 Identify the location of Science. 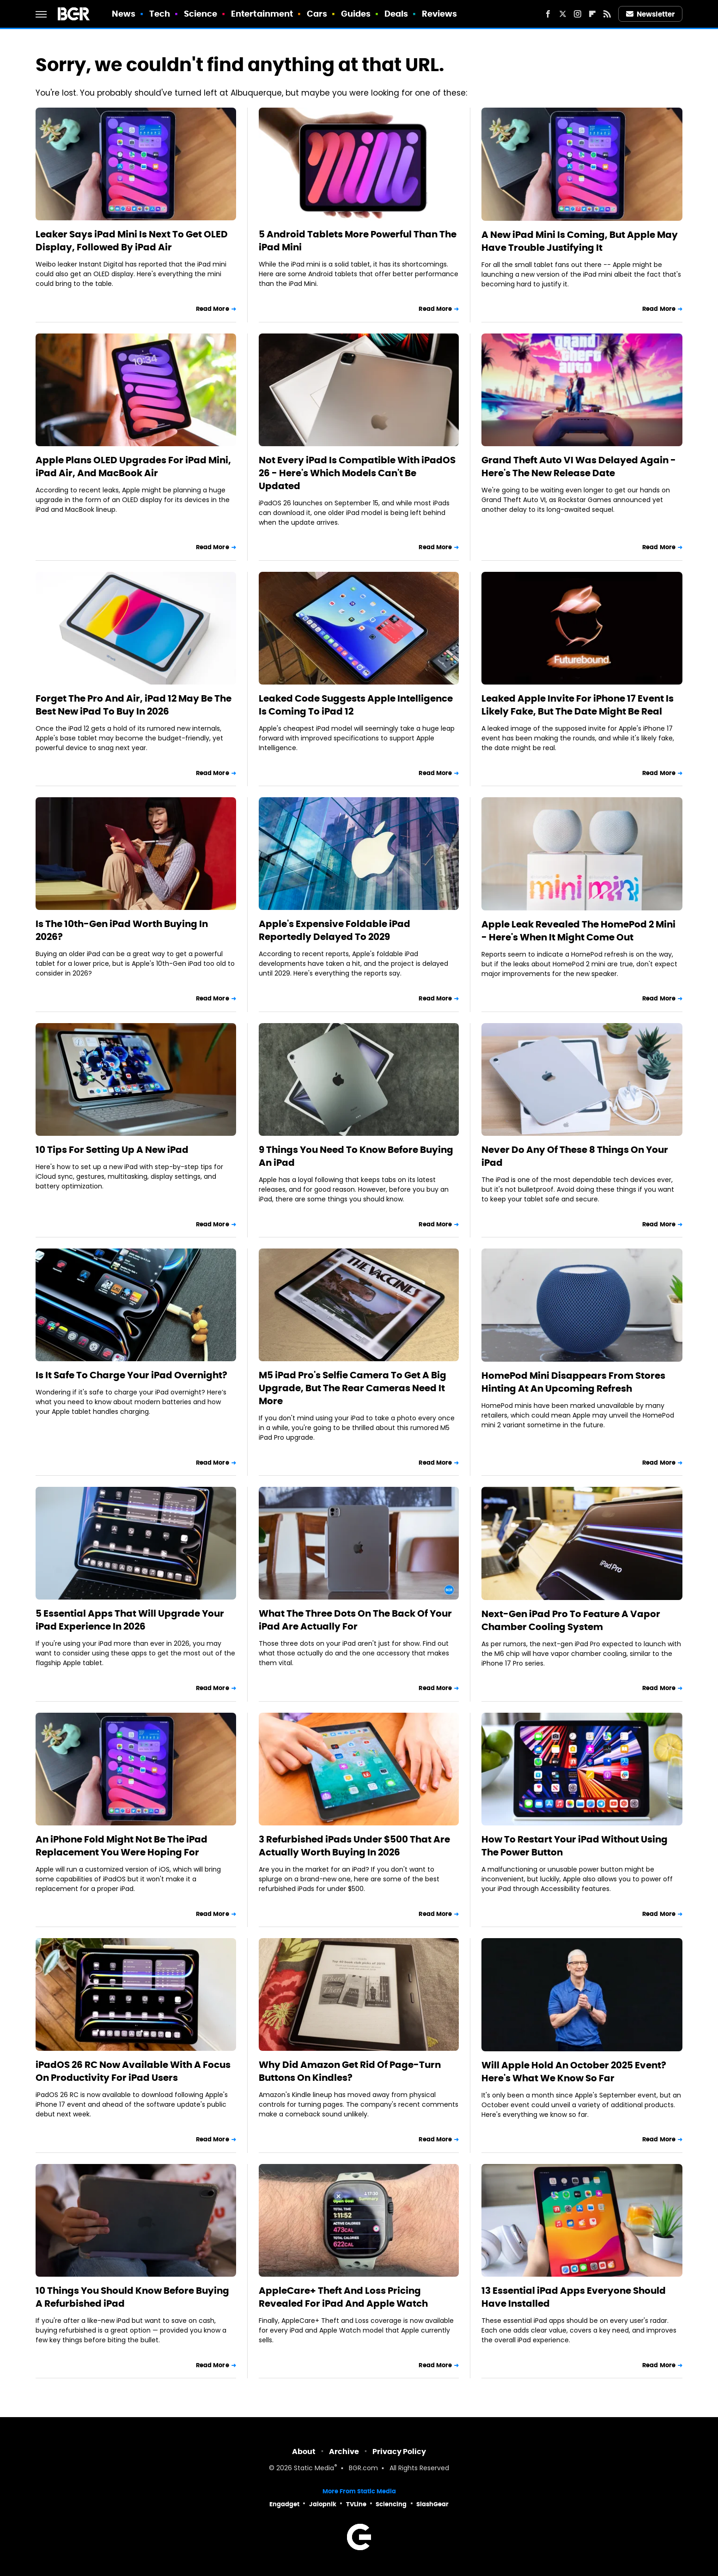
(201, 13).